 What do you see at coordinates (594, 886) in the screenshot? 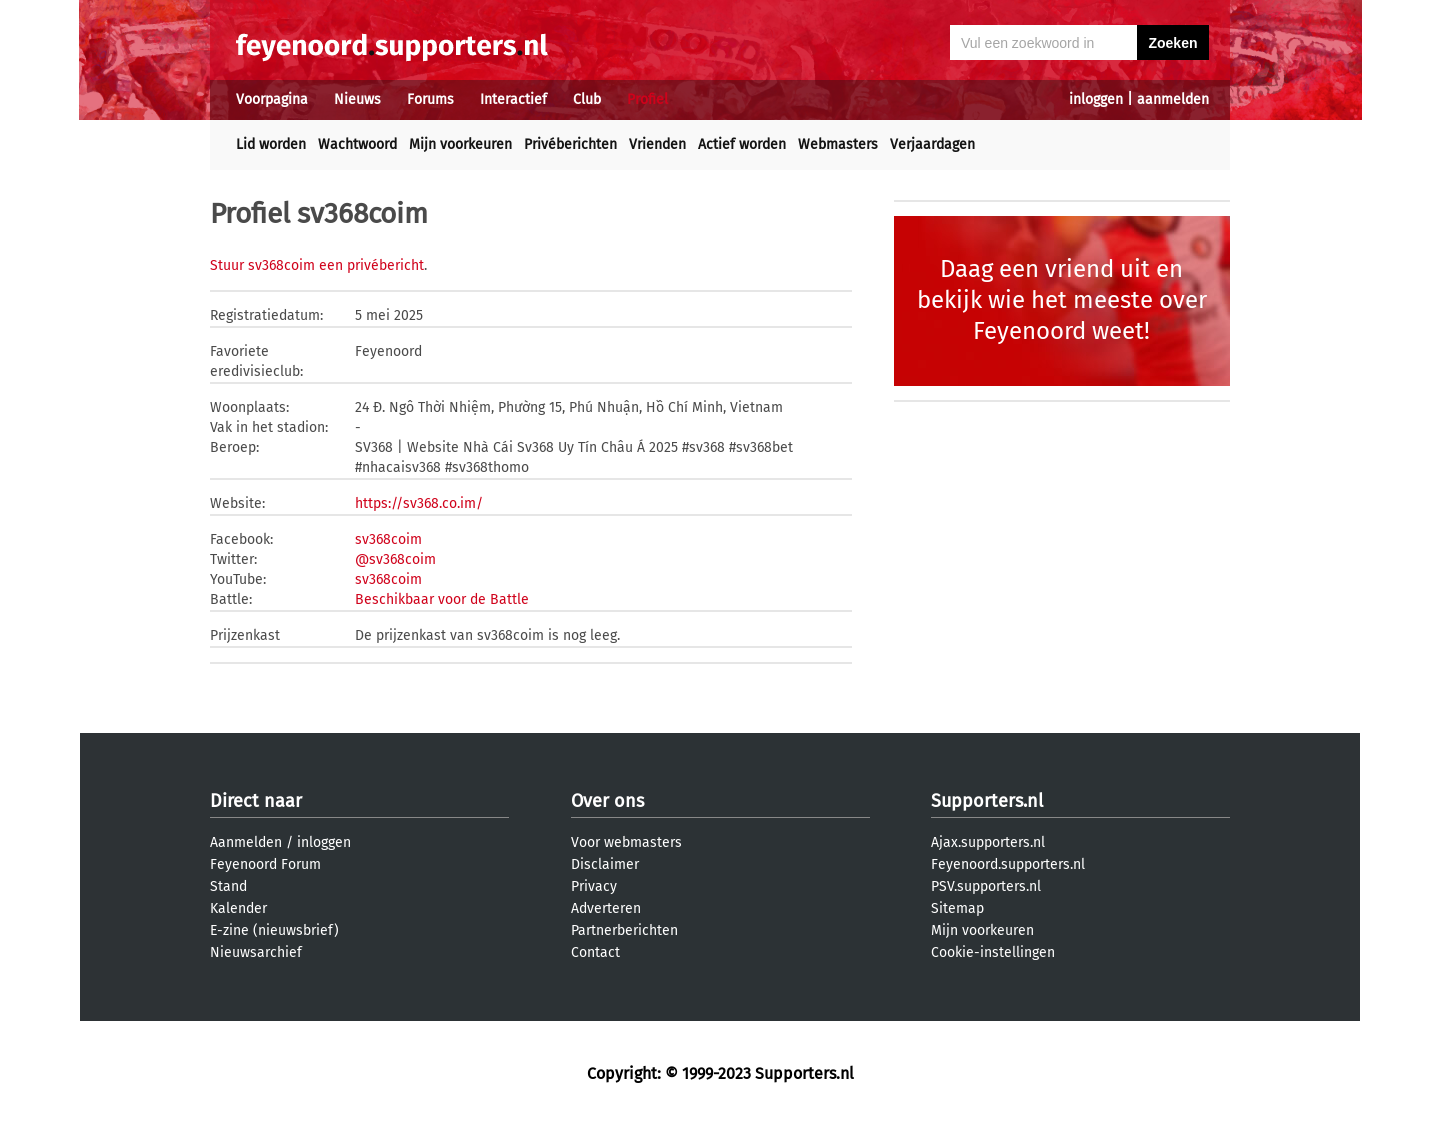
I see `Privacy` at bounding box center [594, 886].